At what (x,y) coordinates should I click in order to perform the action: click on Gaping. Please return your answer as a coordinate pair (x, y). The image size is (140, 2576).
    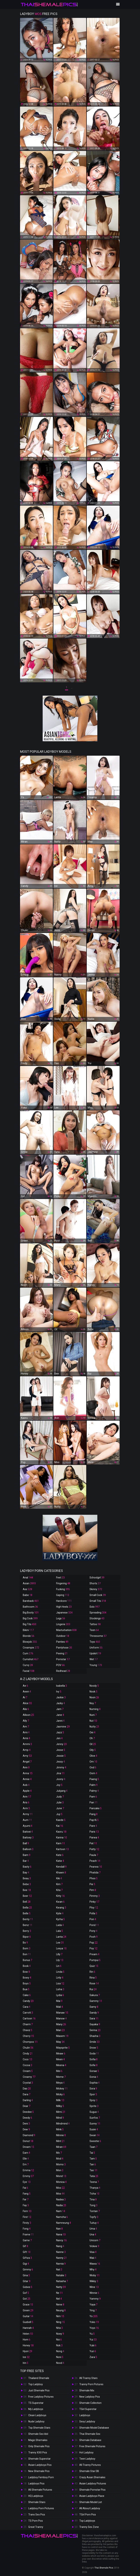
    Looking at the image, I should click on (62, 1595).